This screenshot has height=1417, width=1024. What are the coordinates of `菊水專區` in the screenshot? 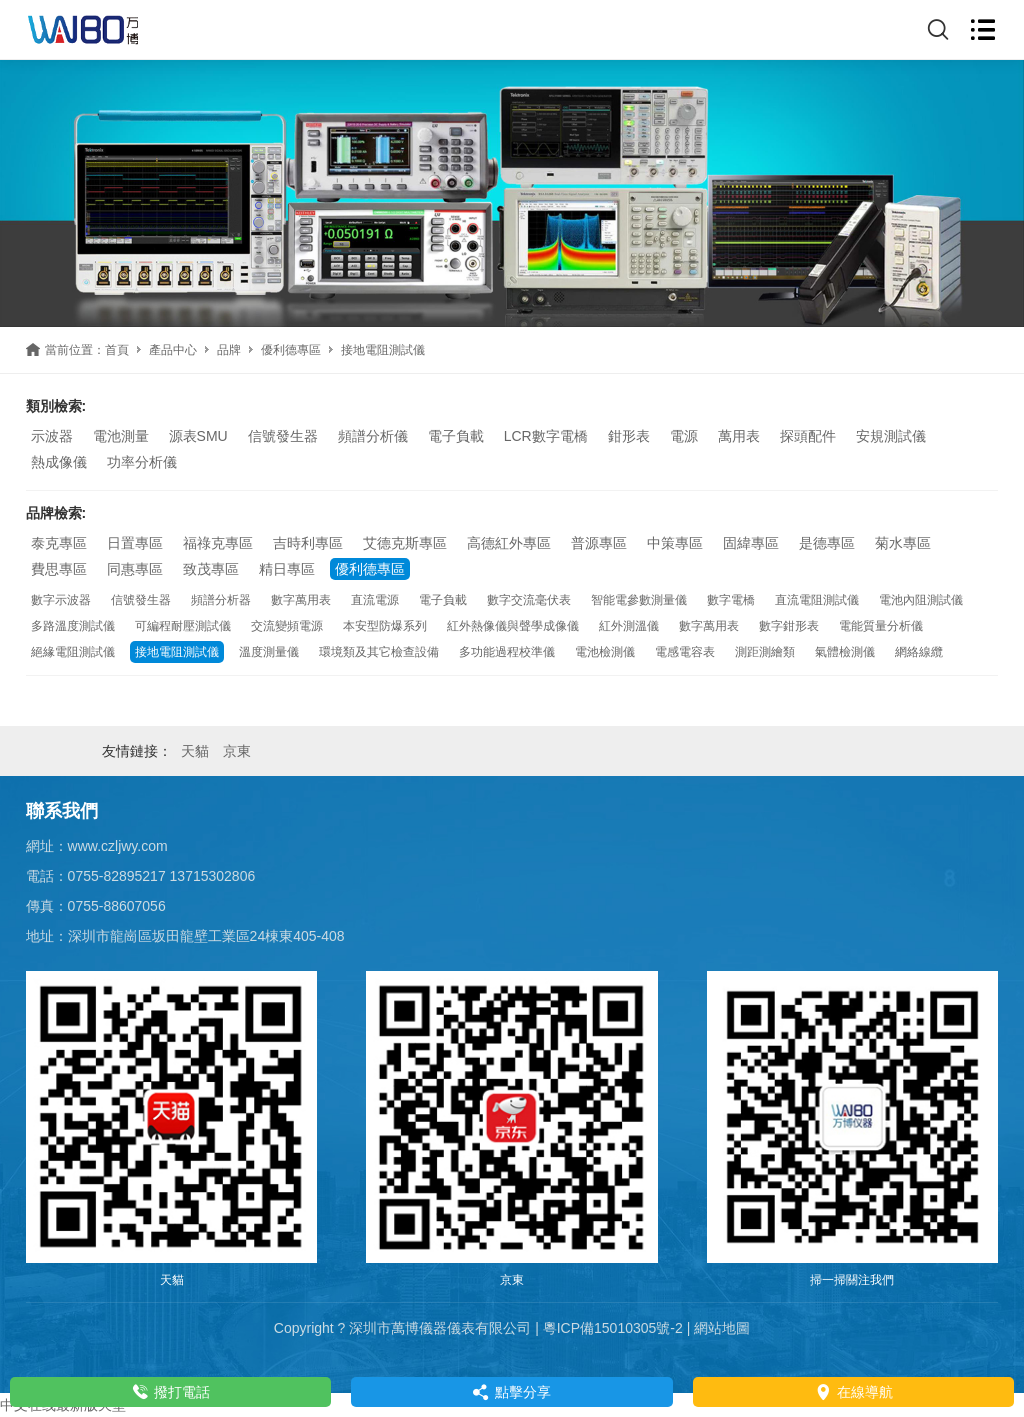 It's located at (903, 543).